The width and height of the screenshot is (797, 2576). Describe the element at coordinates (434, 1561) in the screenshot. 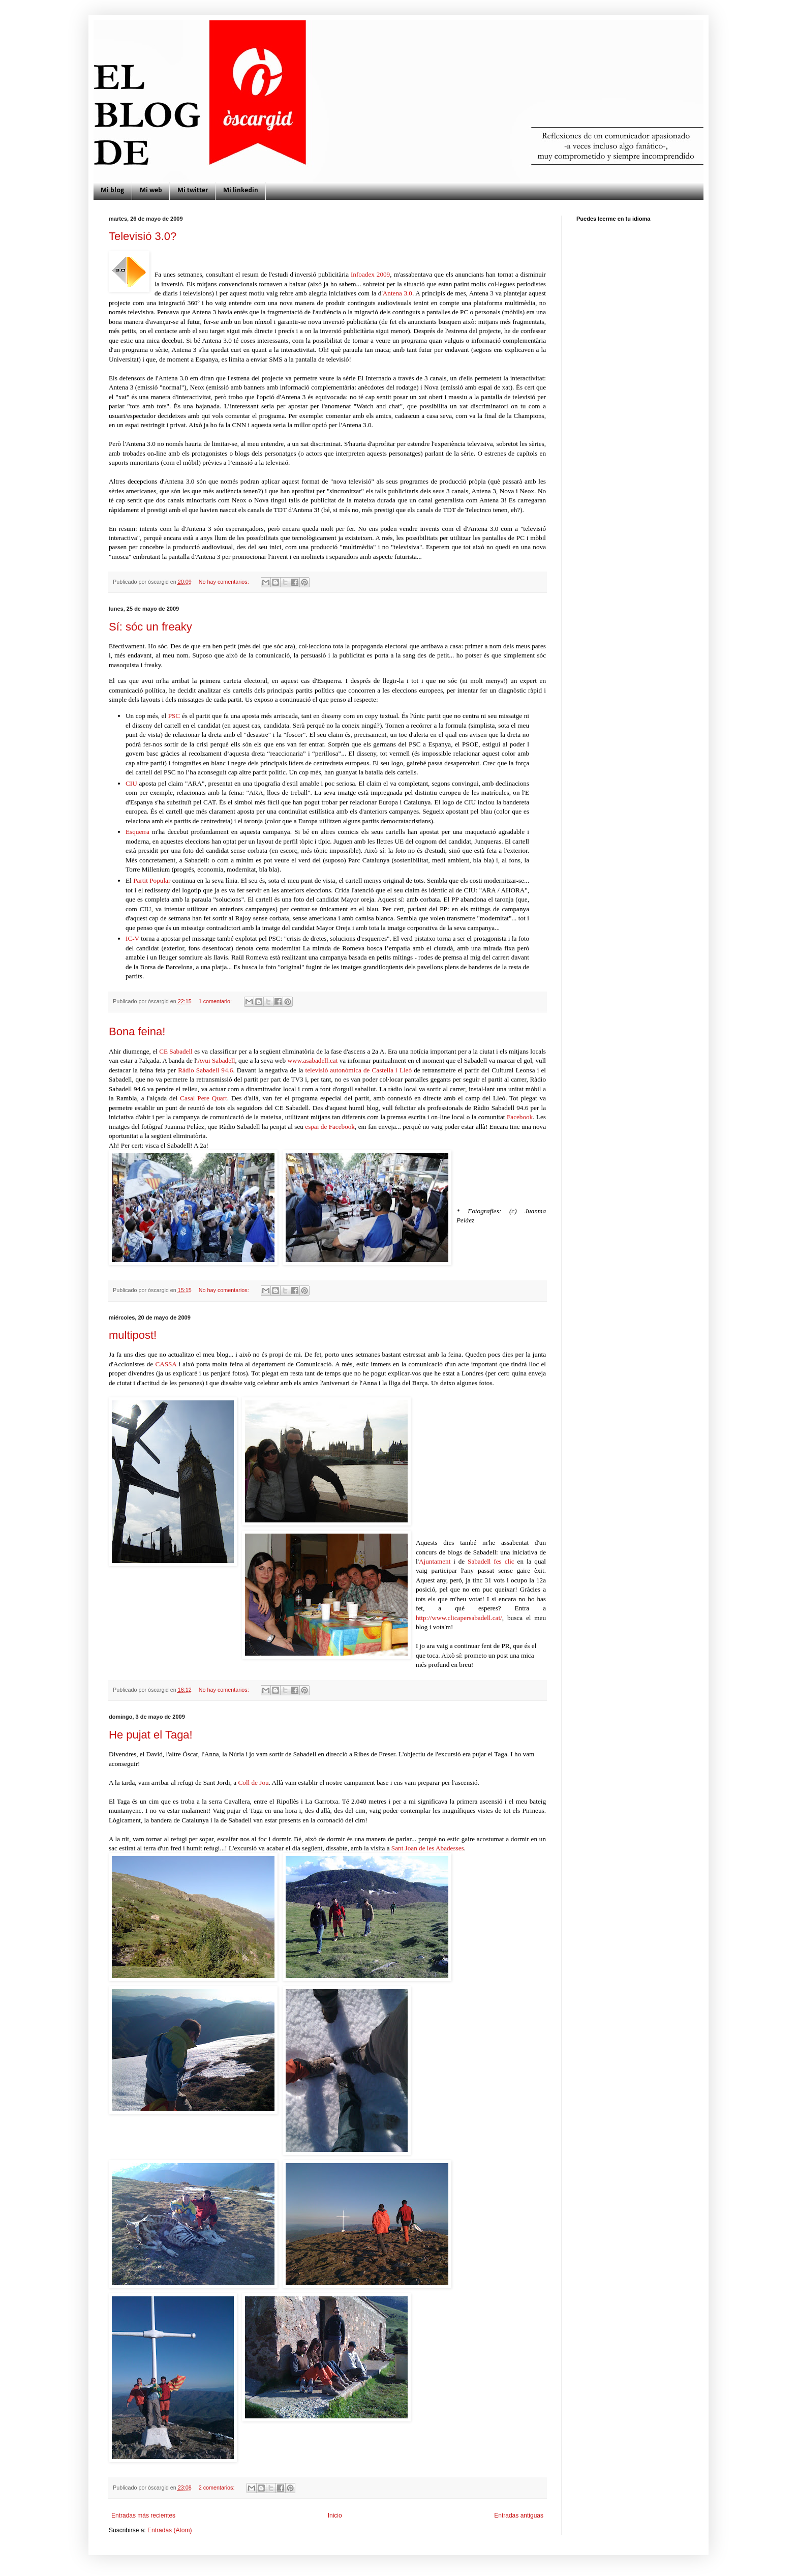

I see `Ajuntament` at that location.